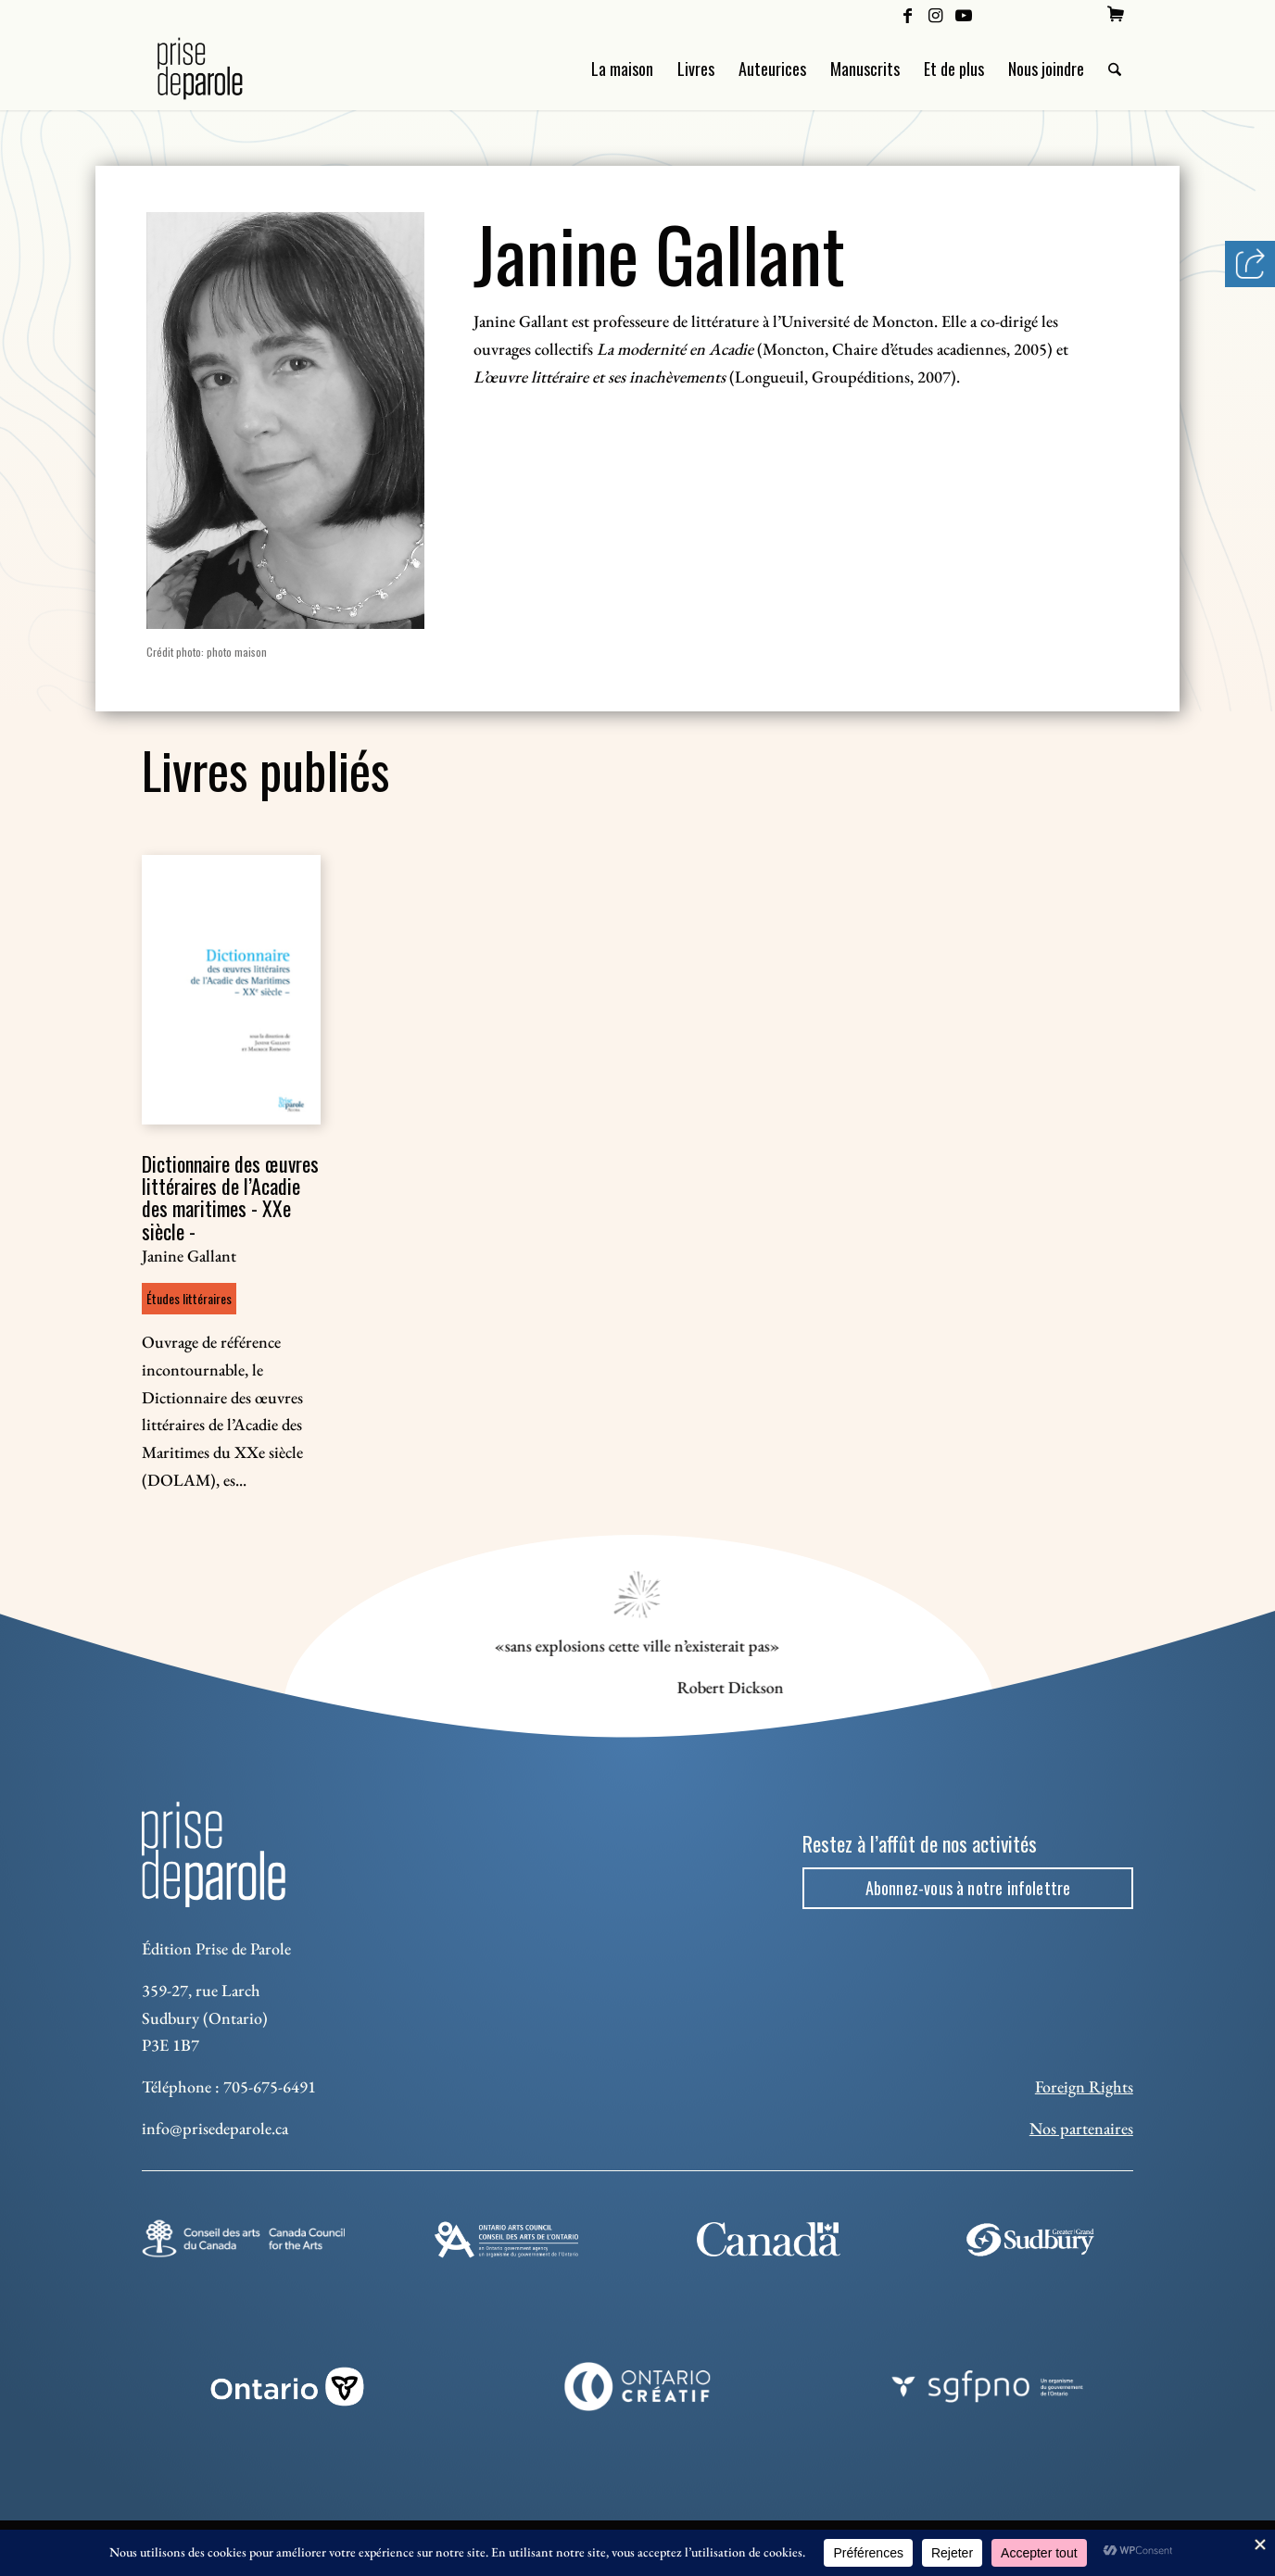  What do you see at coordinates (964, 14) in the screenshot?
I see `[Lien vers Youtube]` at bounding box center [964, 14].